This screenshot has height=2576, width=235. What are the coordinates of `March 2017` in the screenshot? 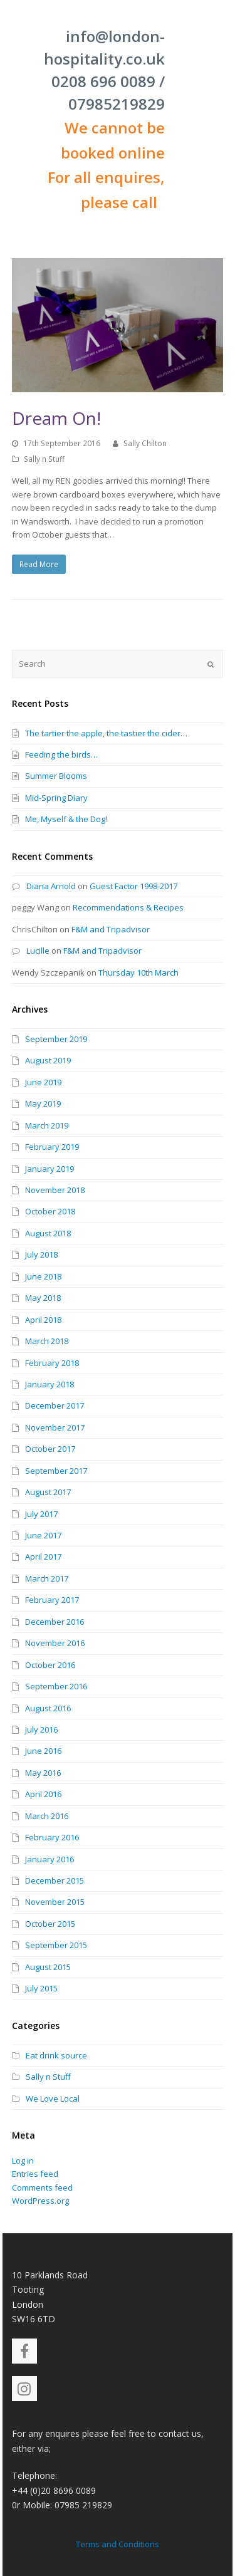 It's located at (46, 1578).